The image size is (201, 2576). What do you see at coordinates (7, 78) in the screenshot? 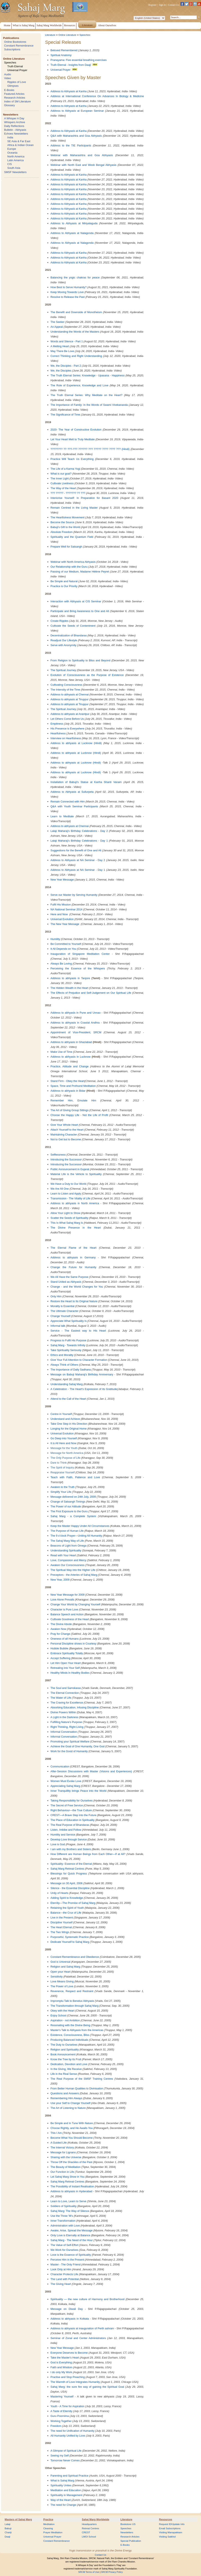
I see `Video` at bounding box center [7, 78].